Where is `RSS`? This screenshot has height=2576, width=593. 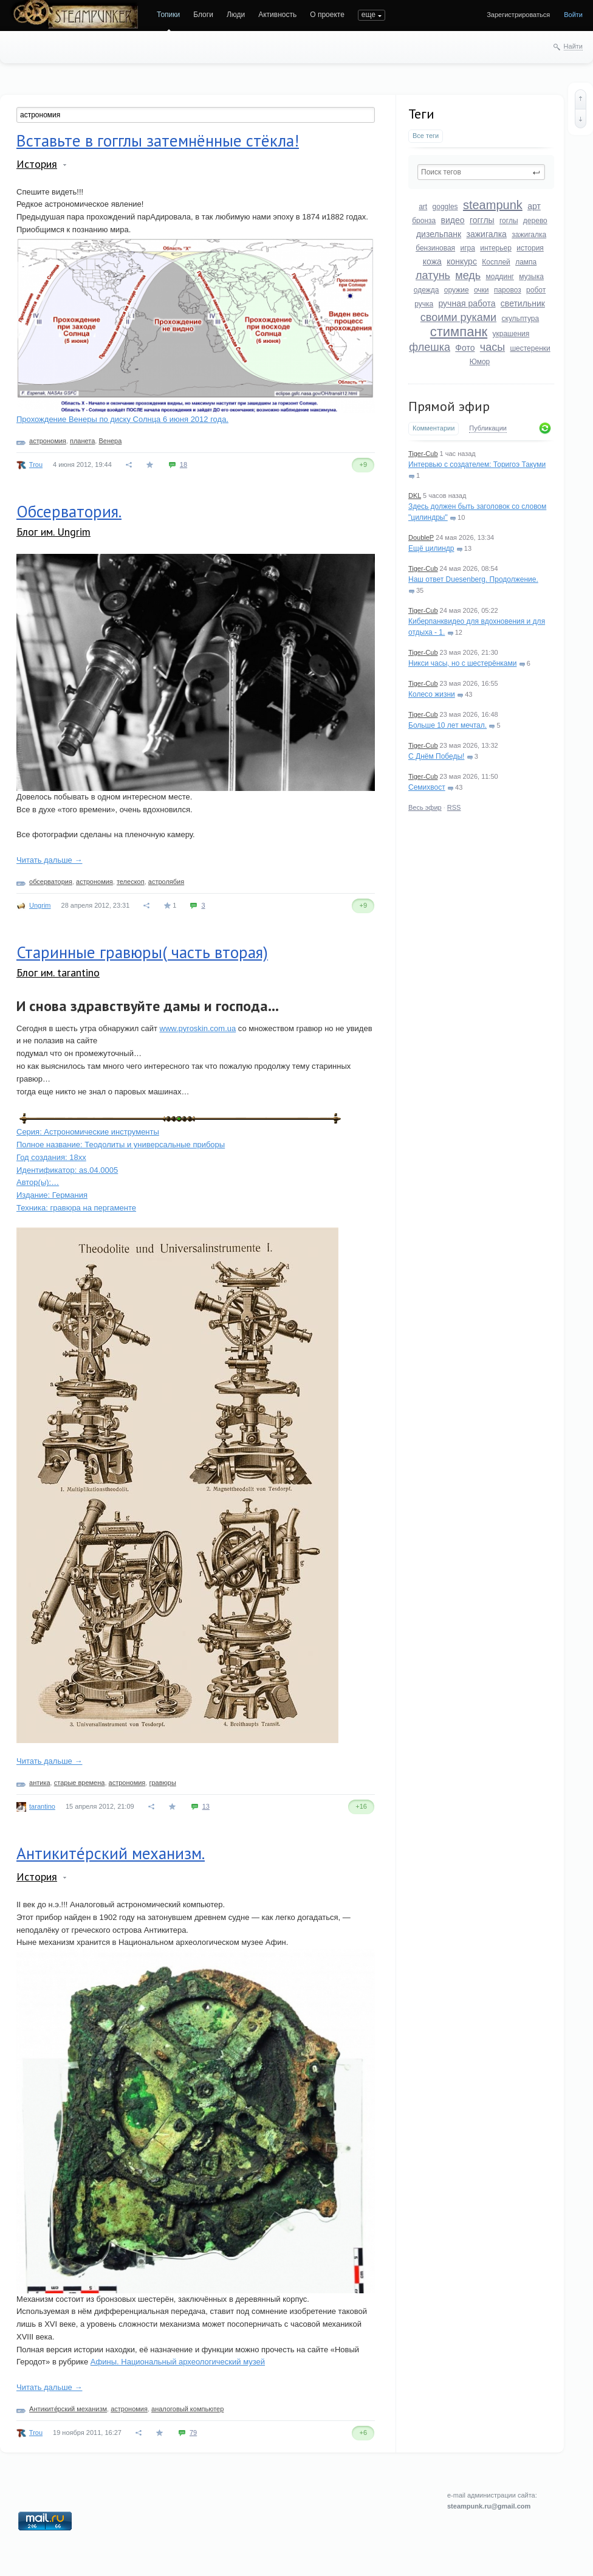 RSS is located at coordinates (454, 807).